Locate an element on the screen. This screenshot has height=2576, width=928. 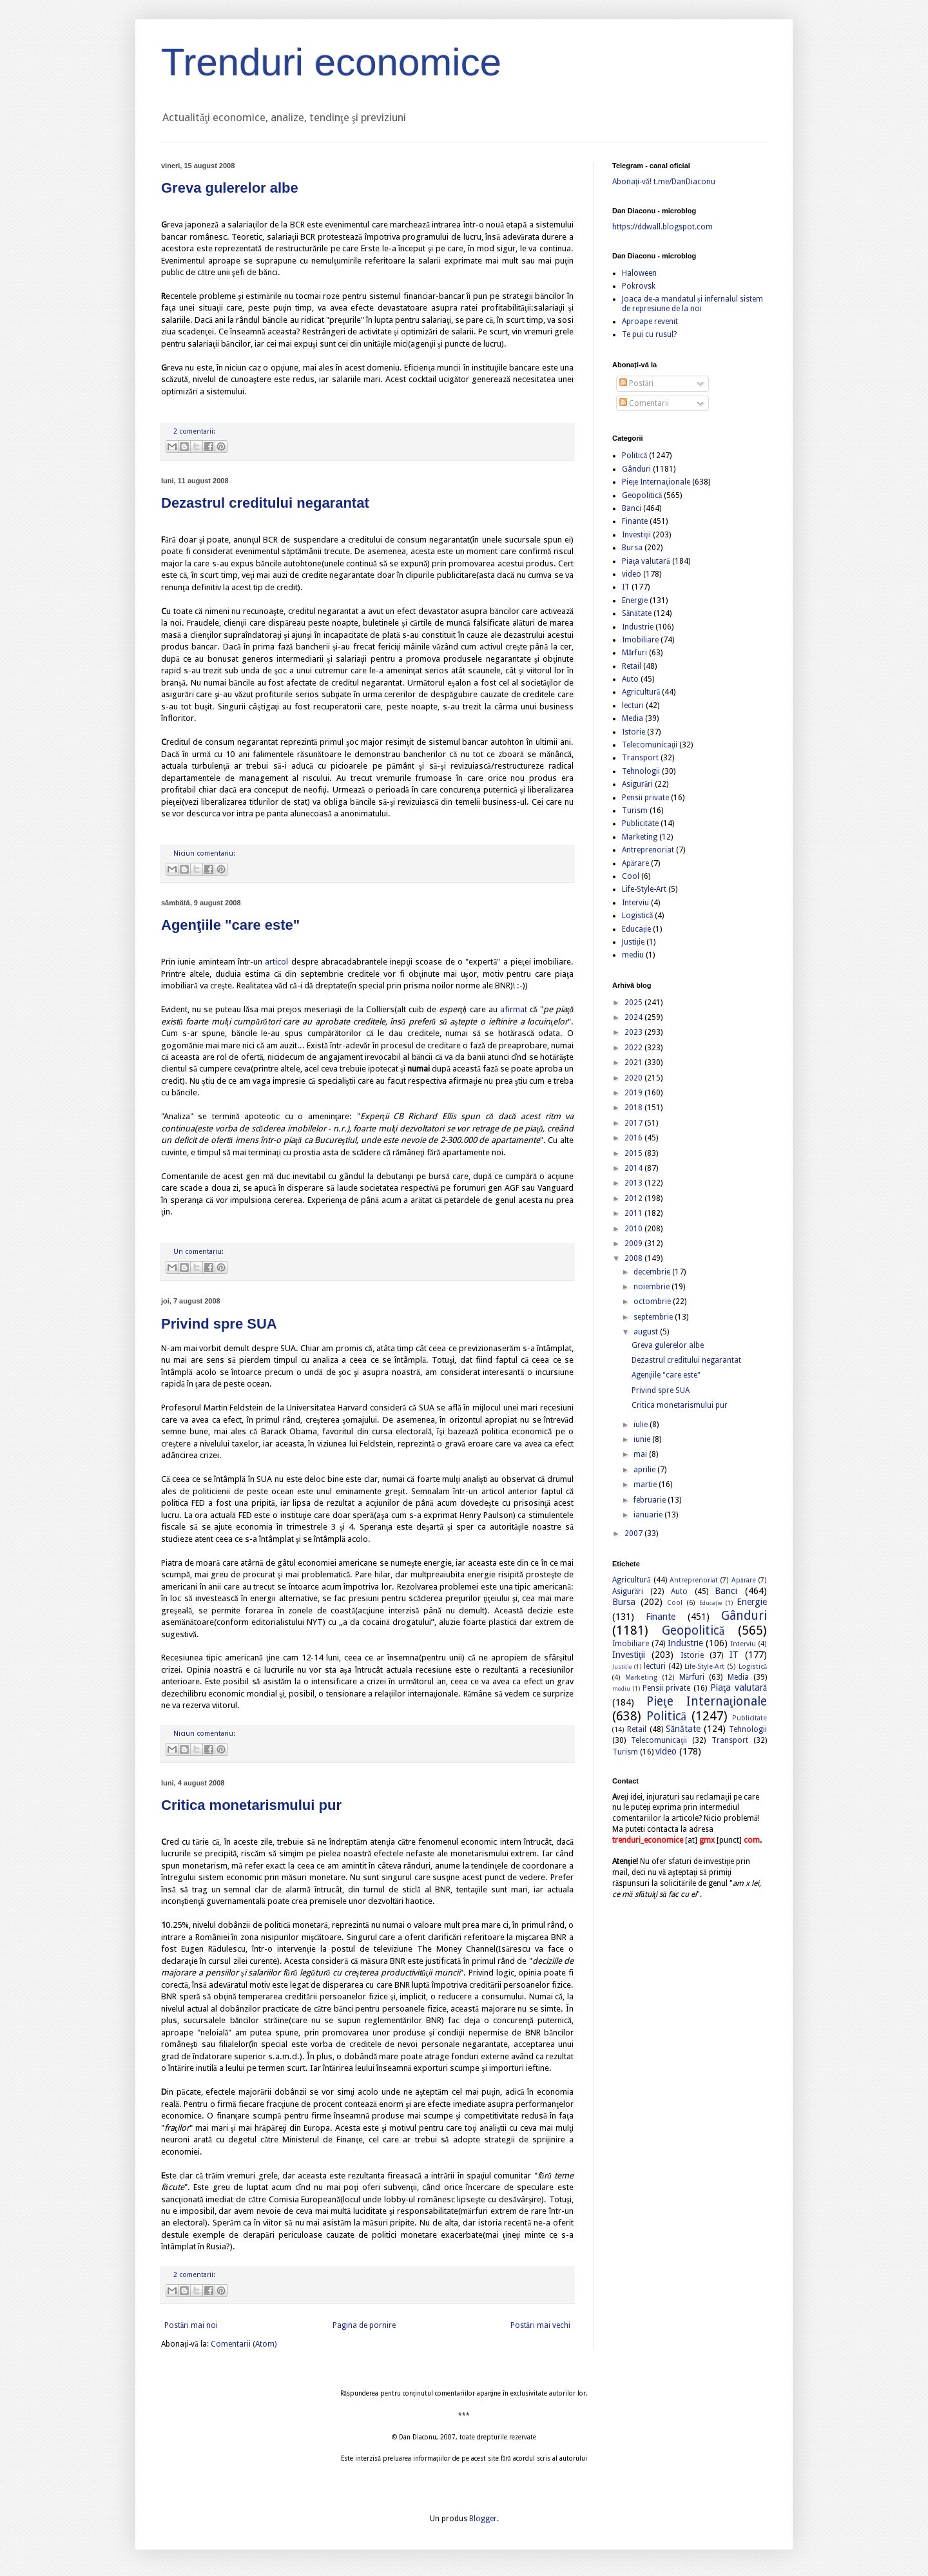
Te pui cu rusul? is located at coordinates (649, 334).